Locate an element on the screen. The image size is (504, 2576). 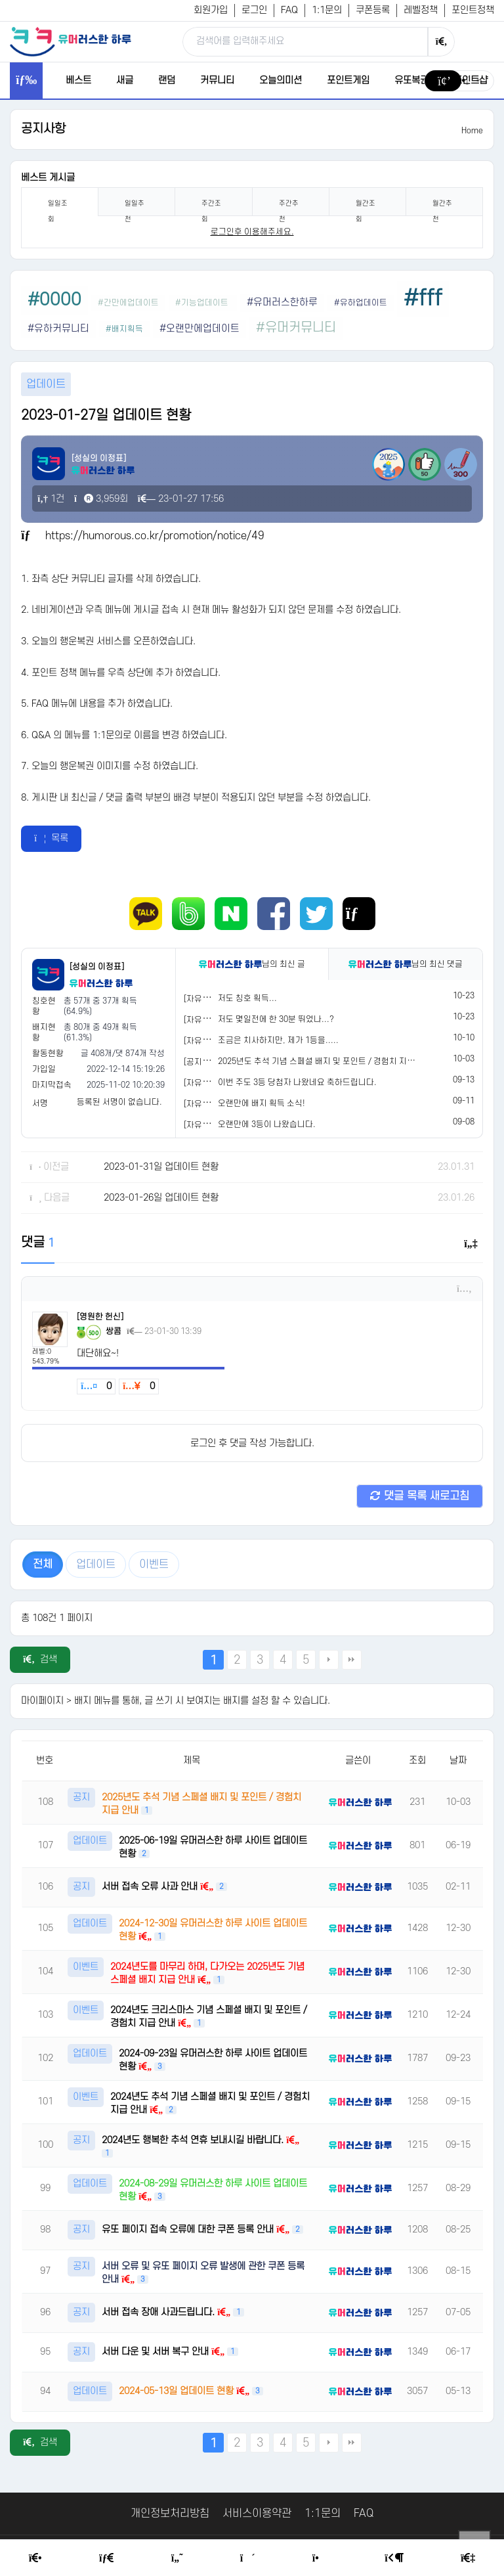
다음 is located at coordinates (329, 1660).